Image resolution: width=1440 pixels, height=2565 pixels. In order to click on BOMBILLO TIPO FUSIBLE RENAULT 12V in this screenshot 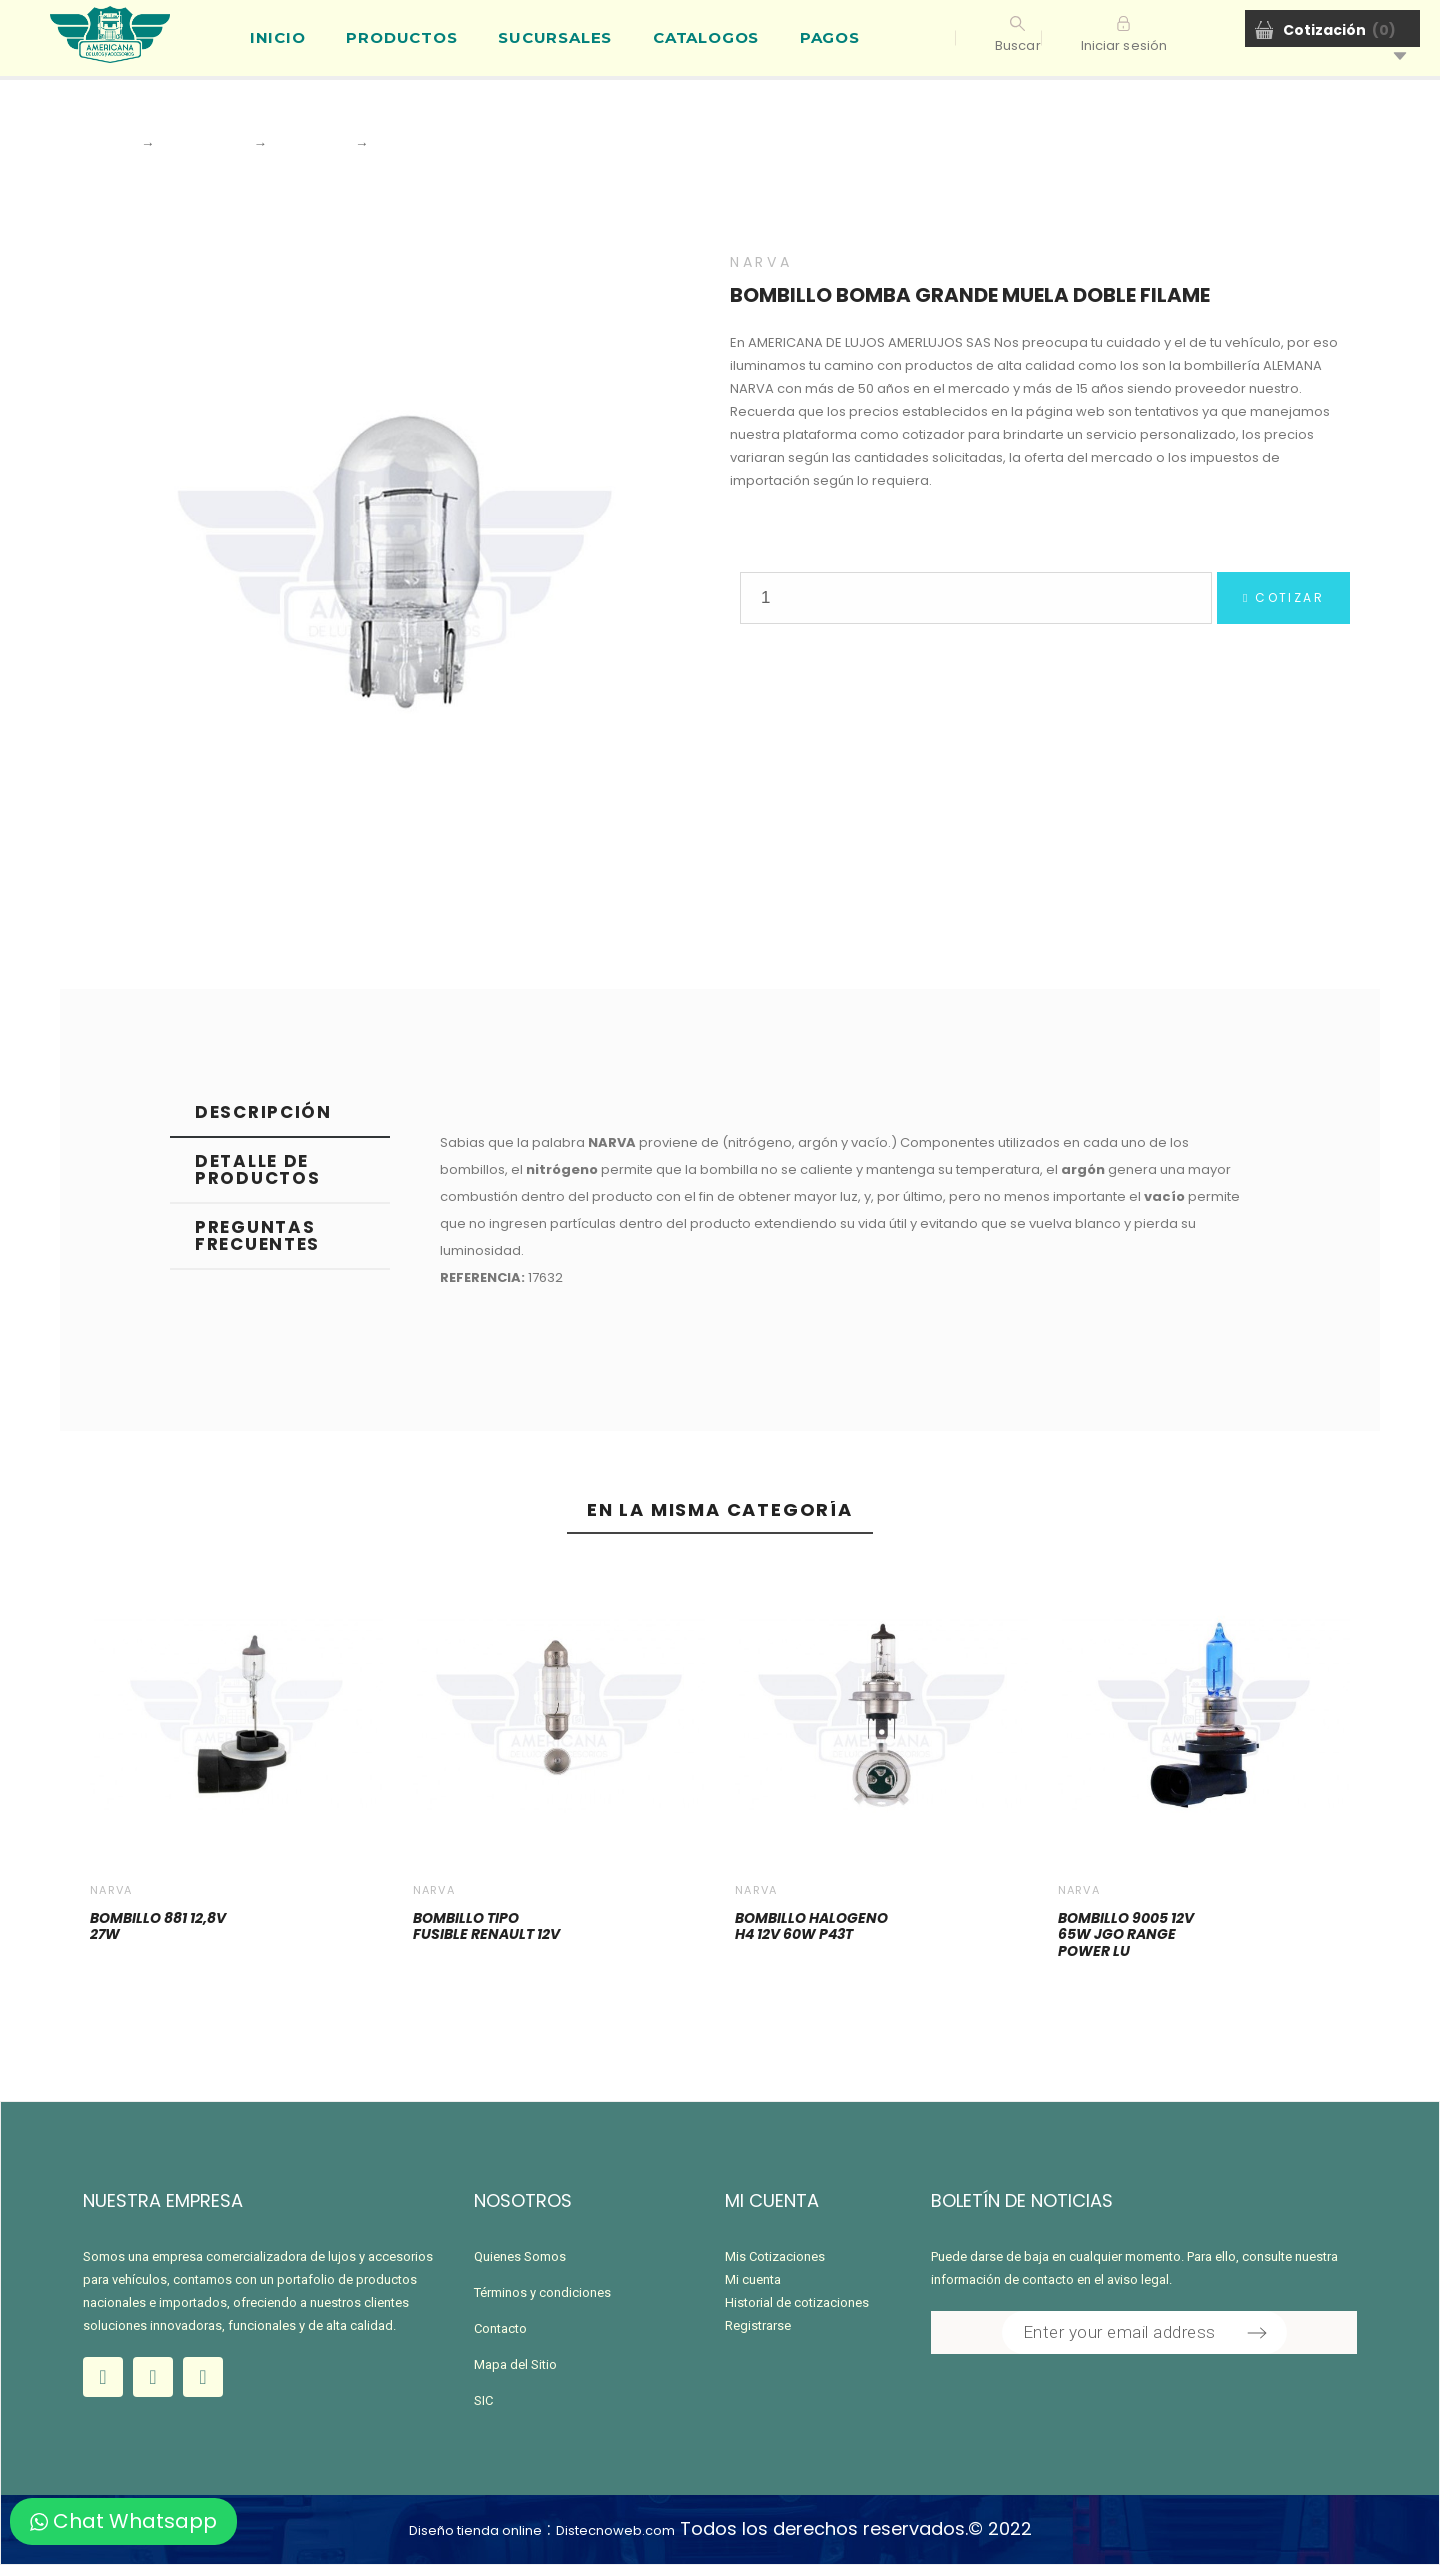, I will do `click(486, 1926)`.